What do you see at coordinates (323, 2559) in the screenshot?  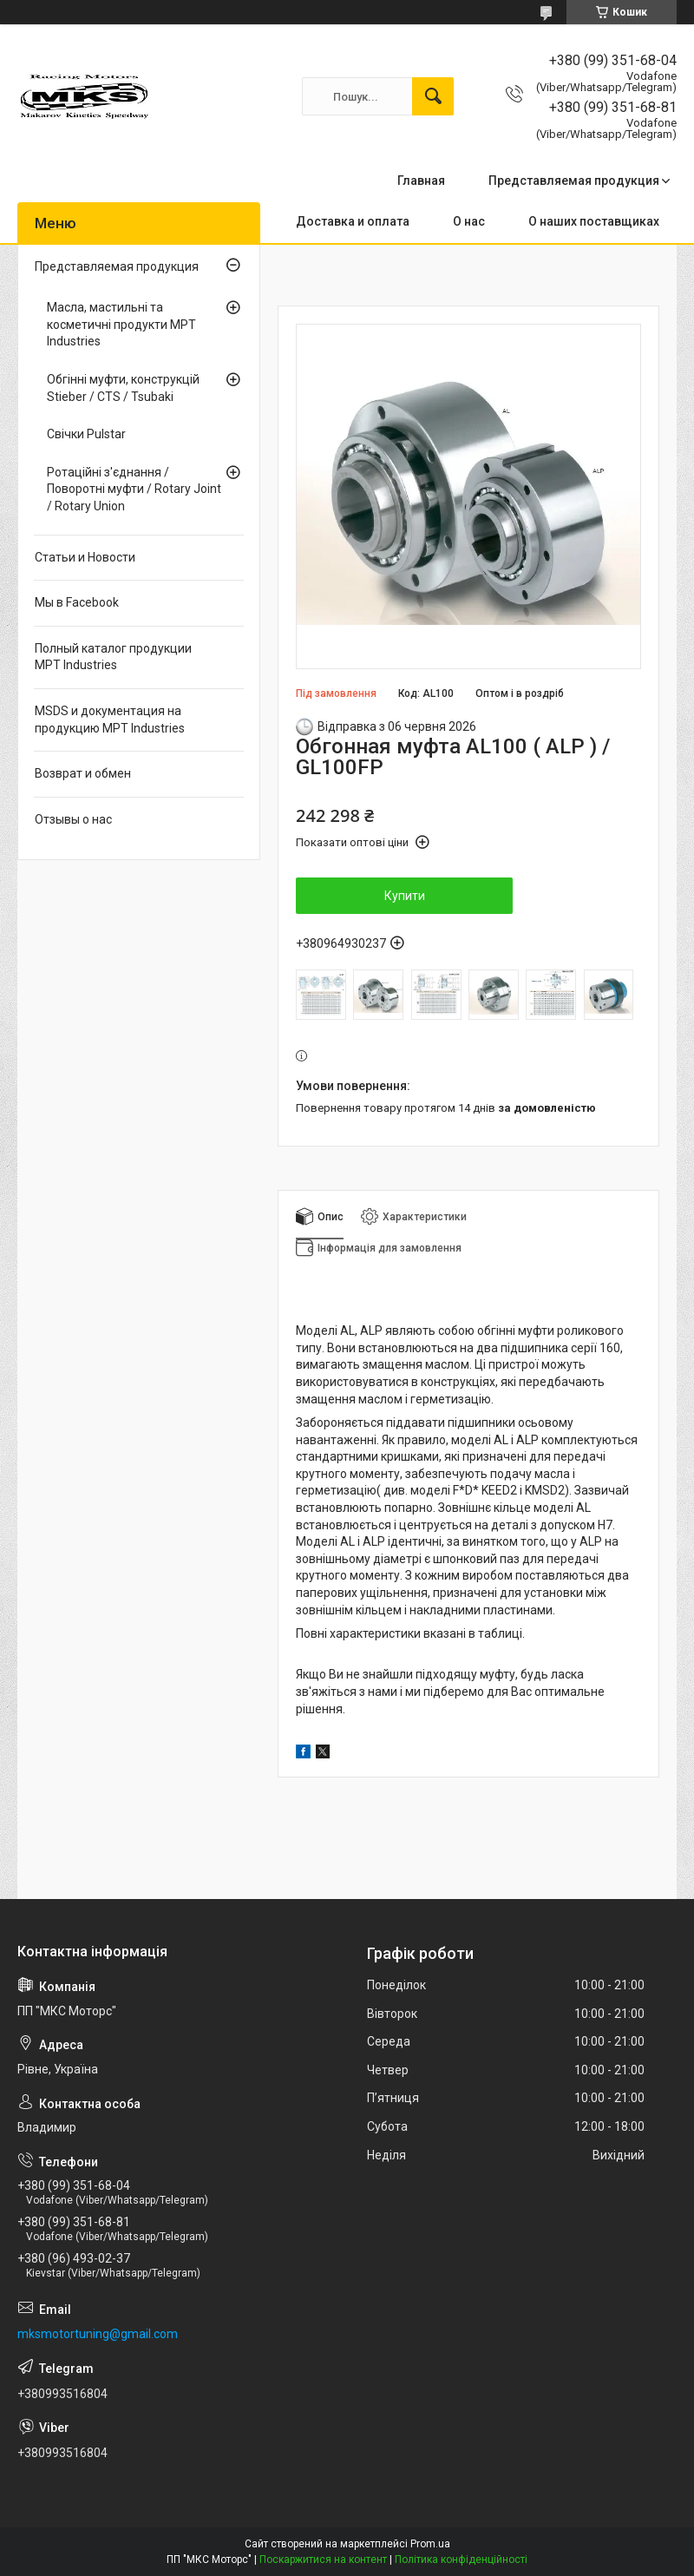 I see `Поскаржитися на контент` at bounding box center [323, 2559].